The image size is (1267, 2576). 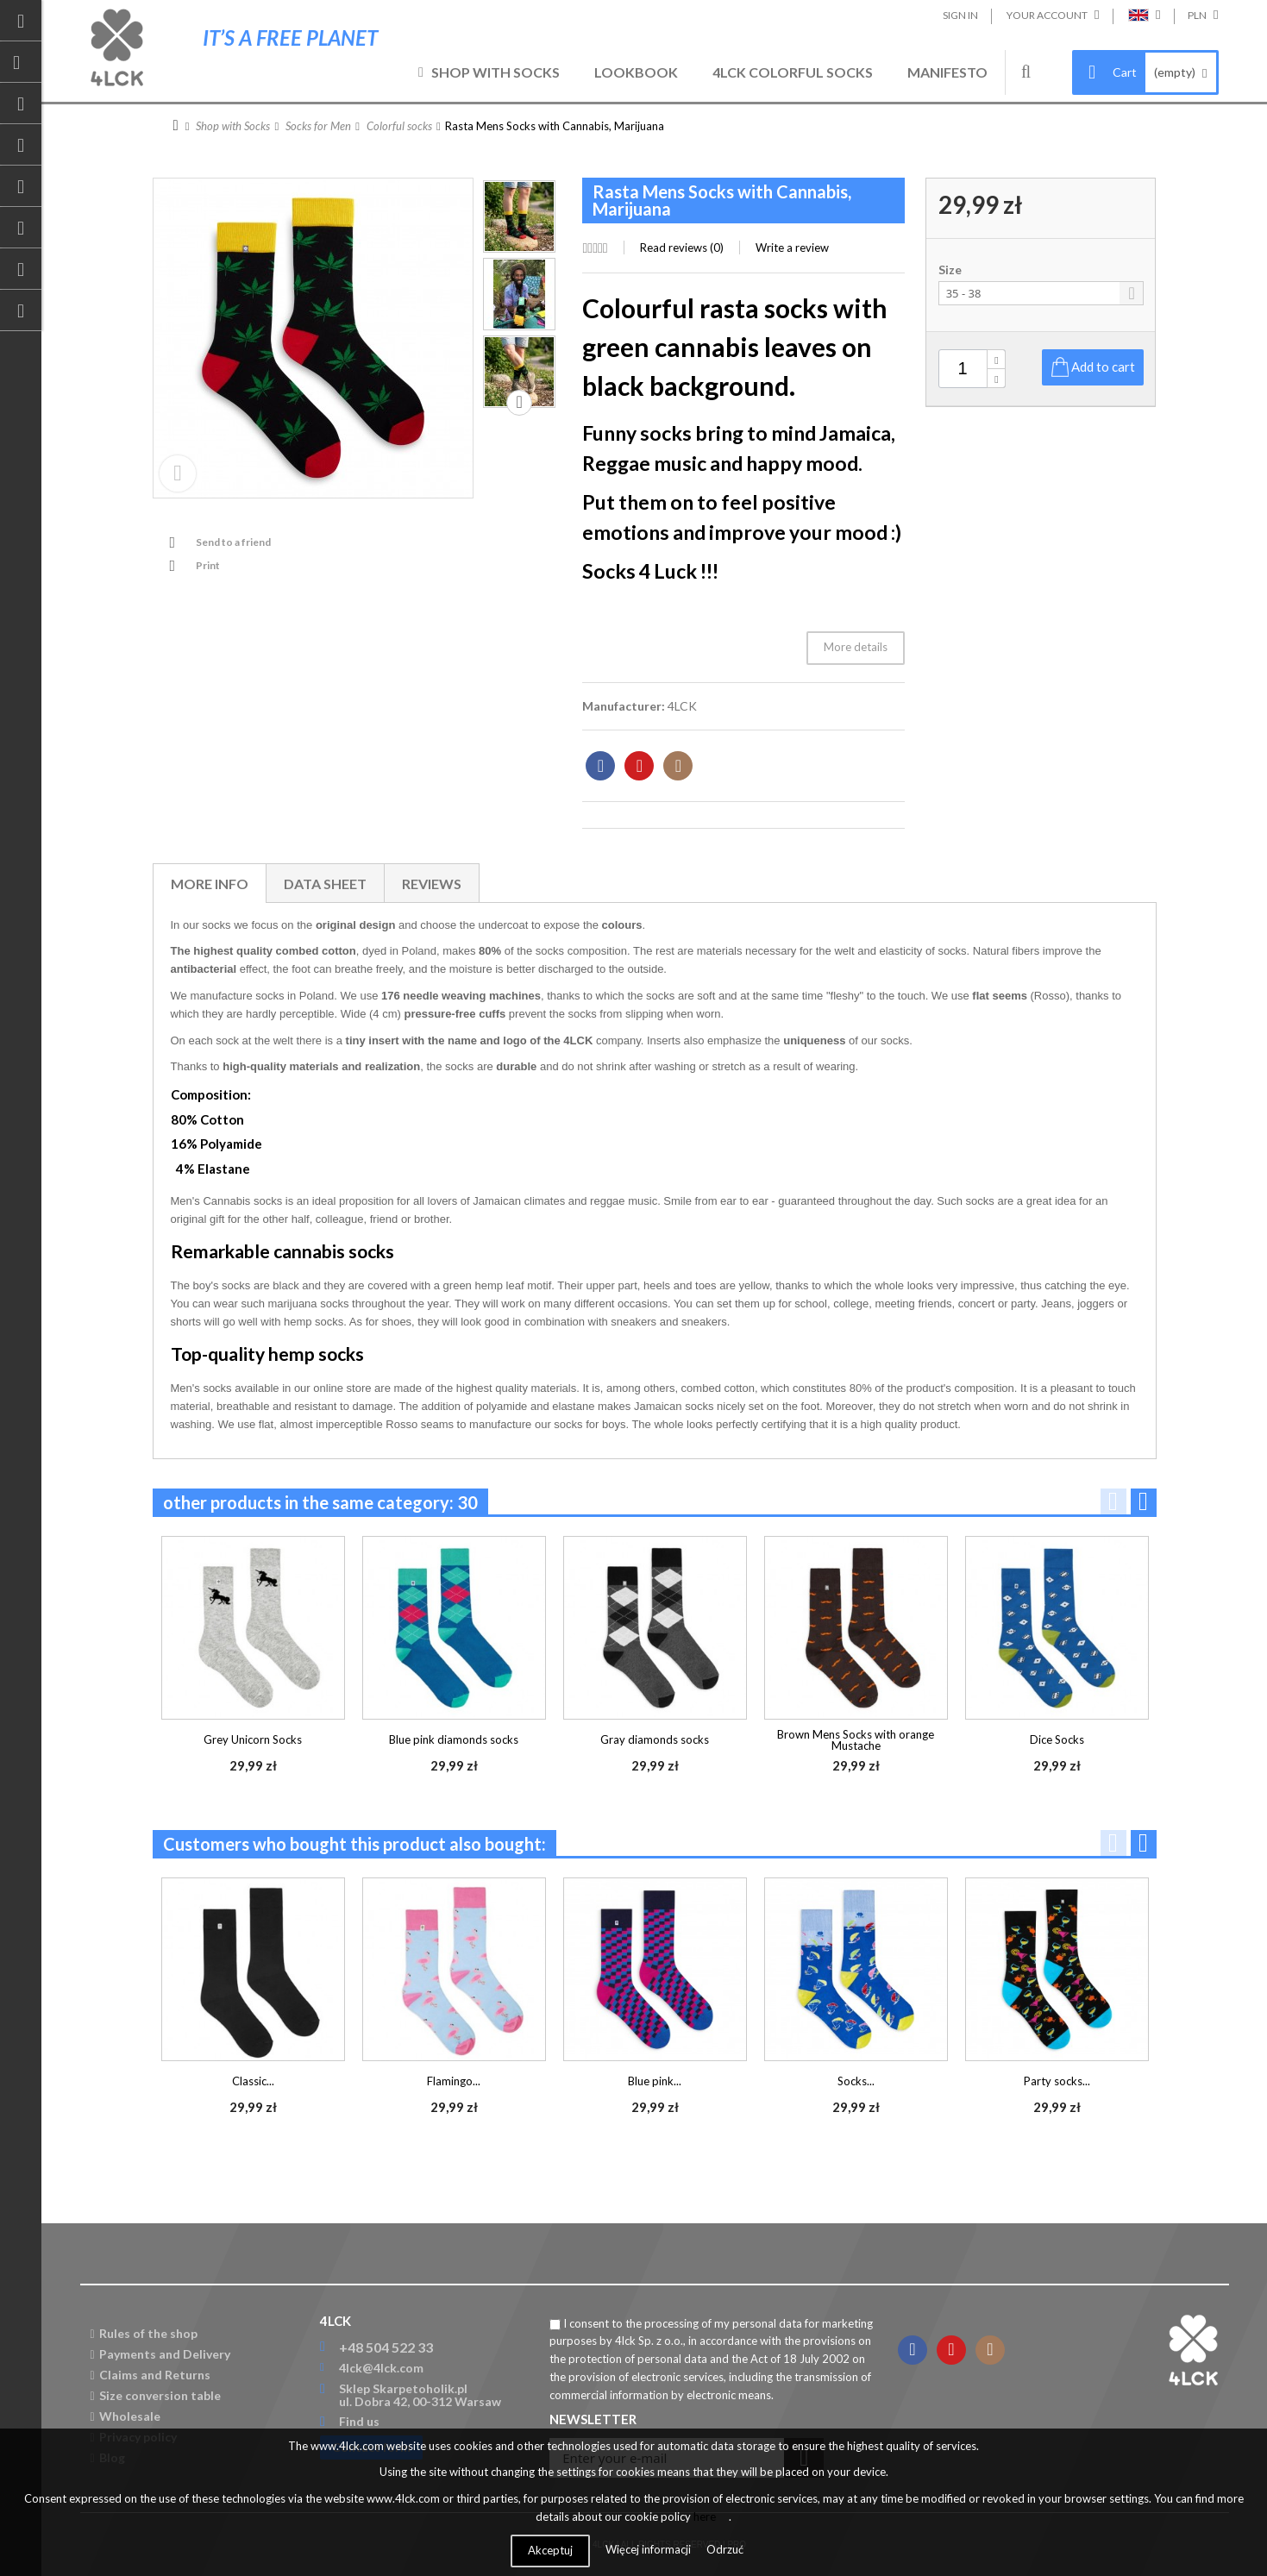 I want to click on Odrzuć, so click(x=724, y=2549).